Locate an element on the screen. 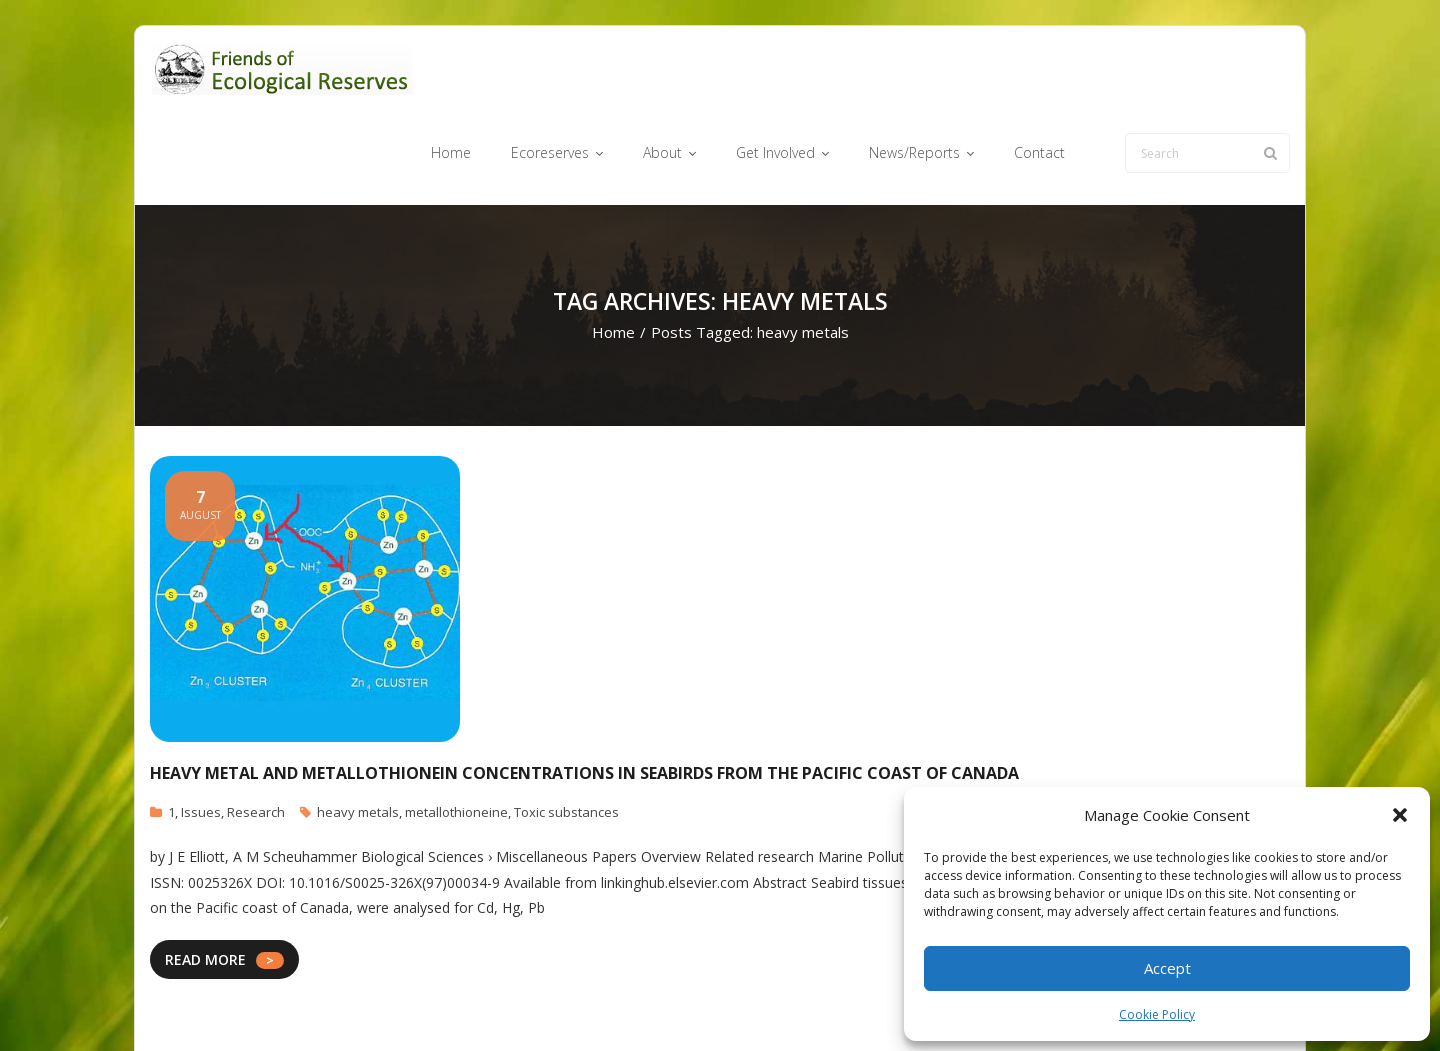 The width and height of the screenshot is (1440, 1051). Issues is located at coordinates (201, 735).